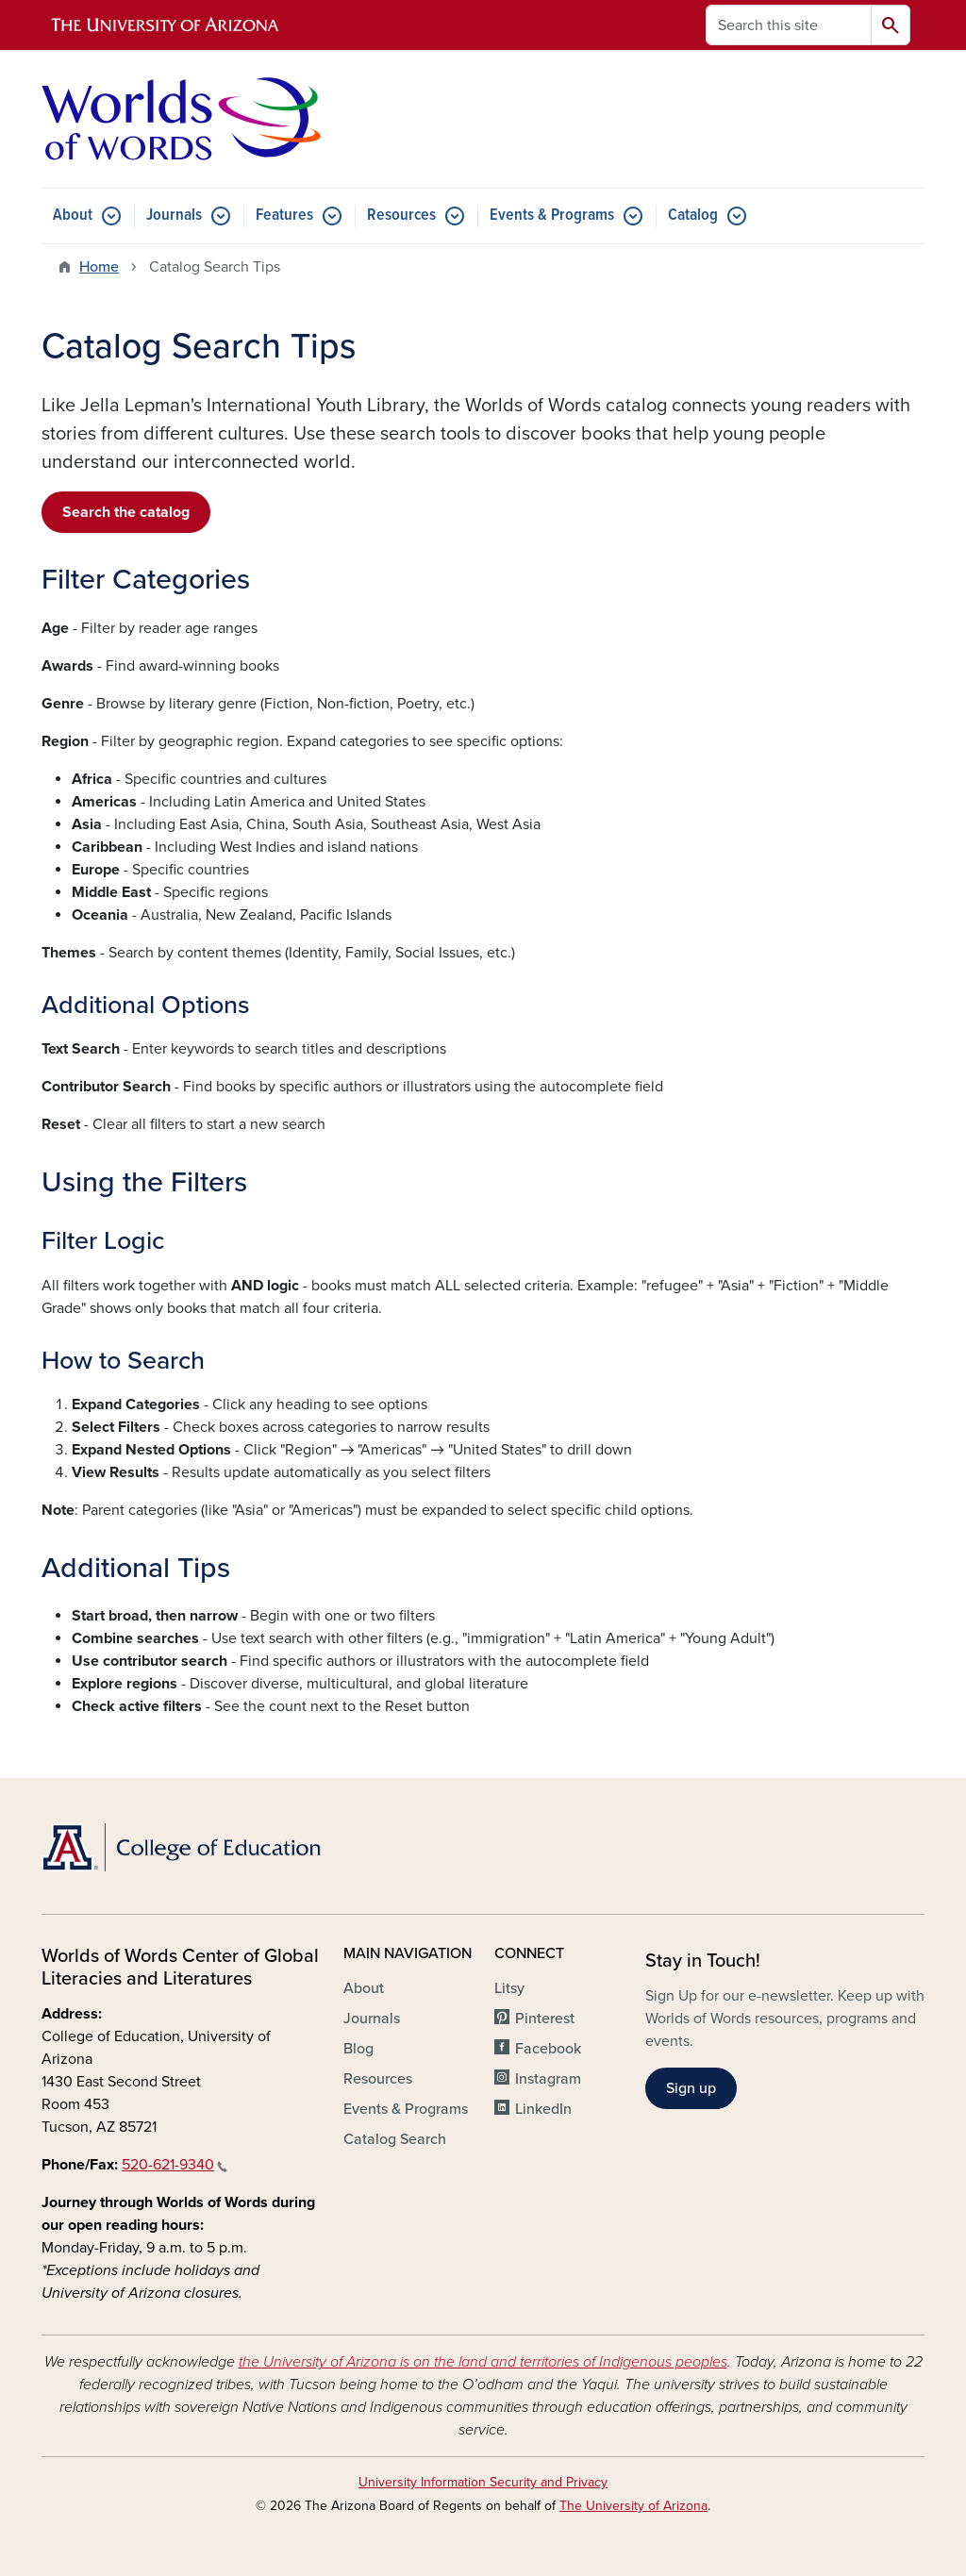 This screenshot has width=966, height=2576. I want to click on Features, so click(284, 215).